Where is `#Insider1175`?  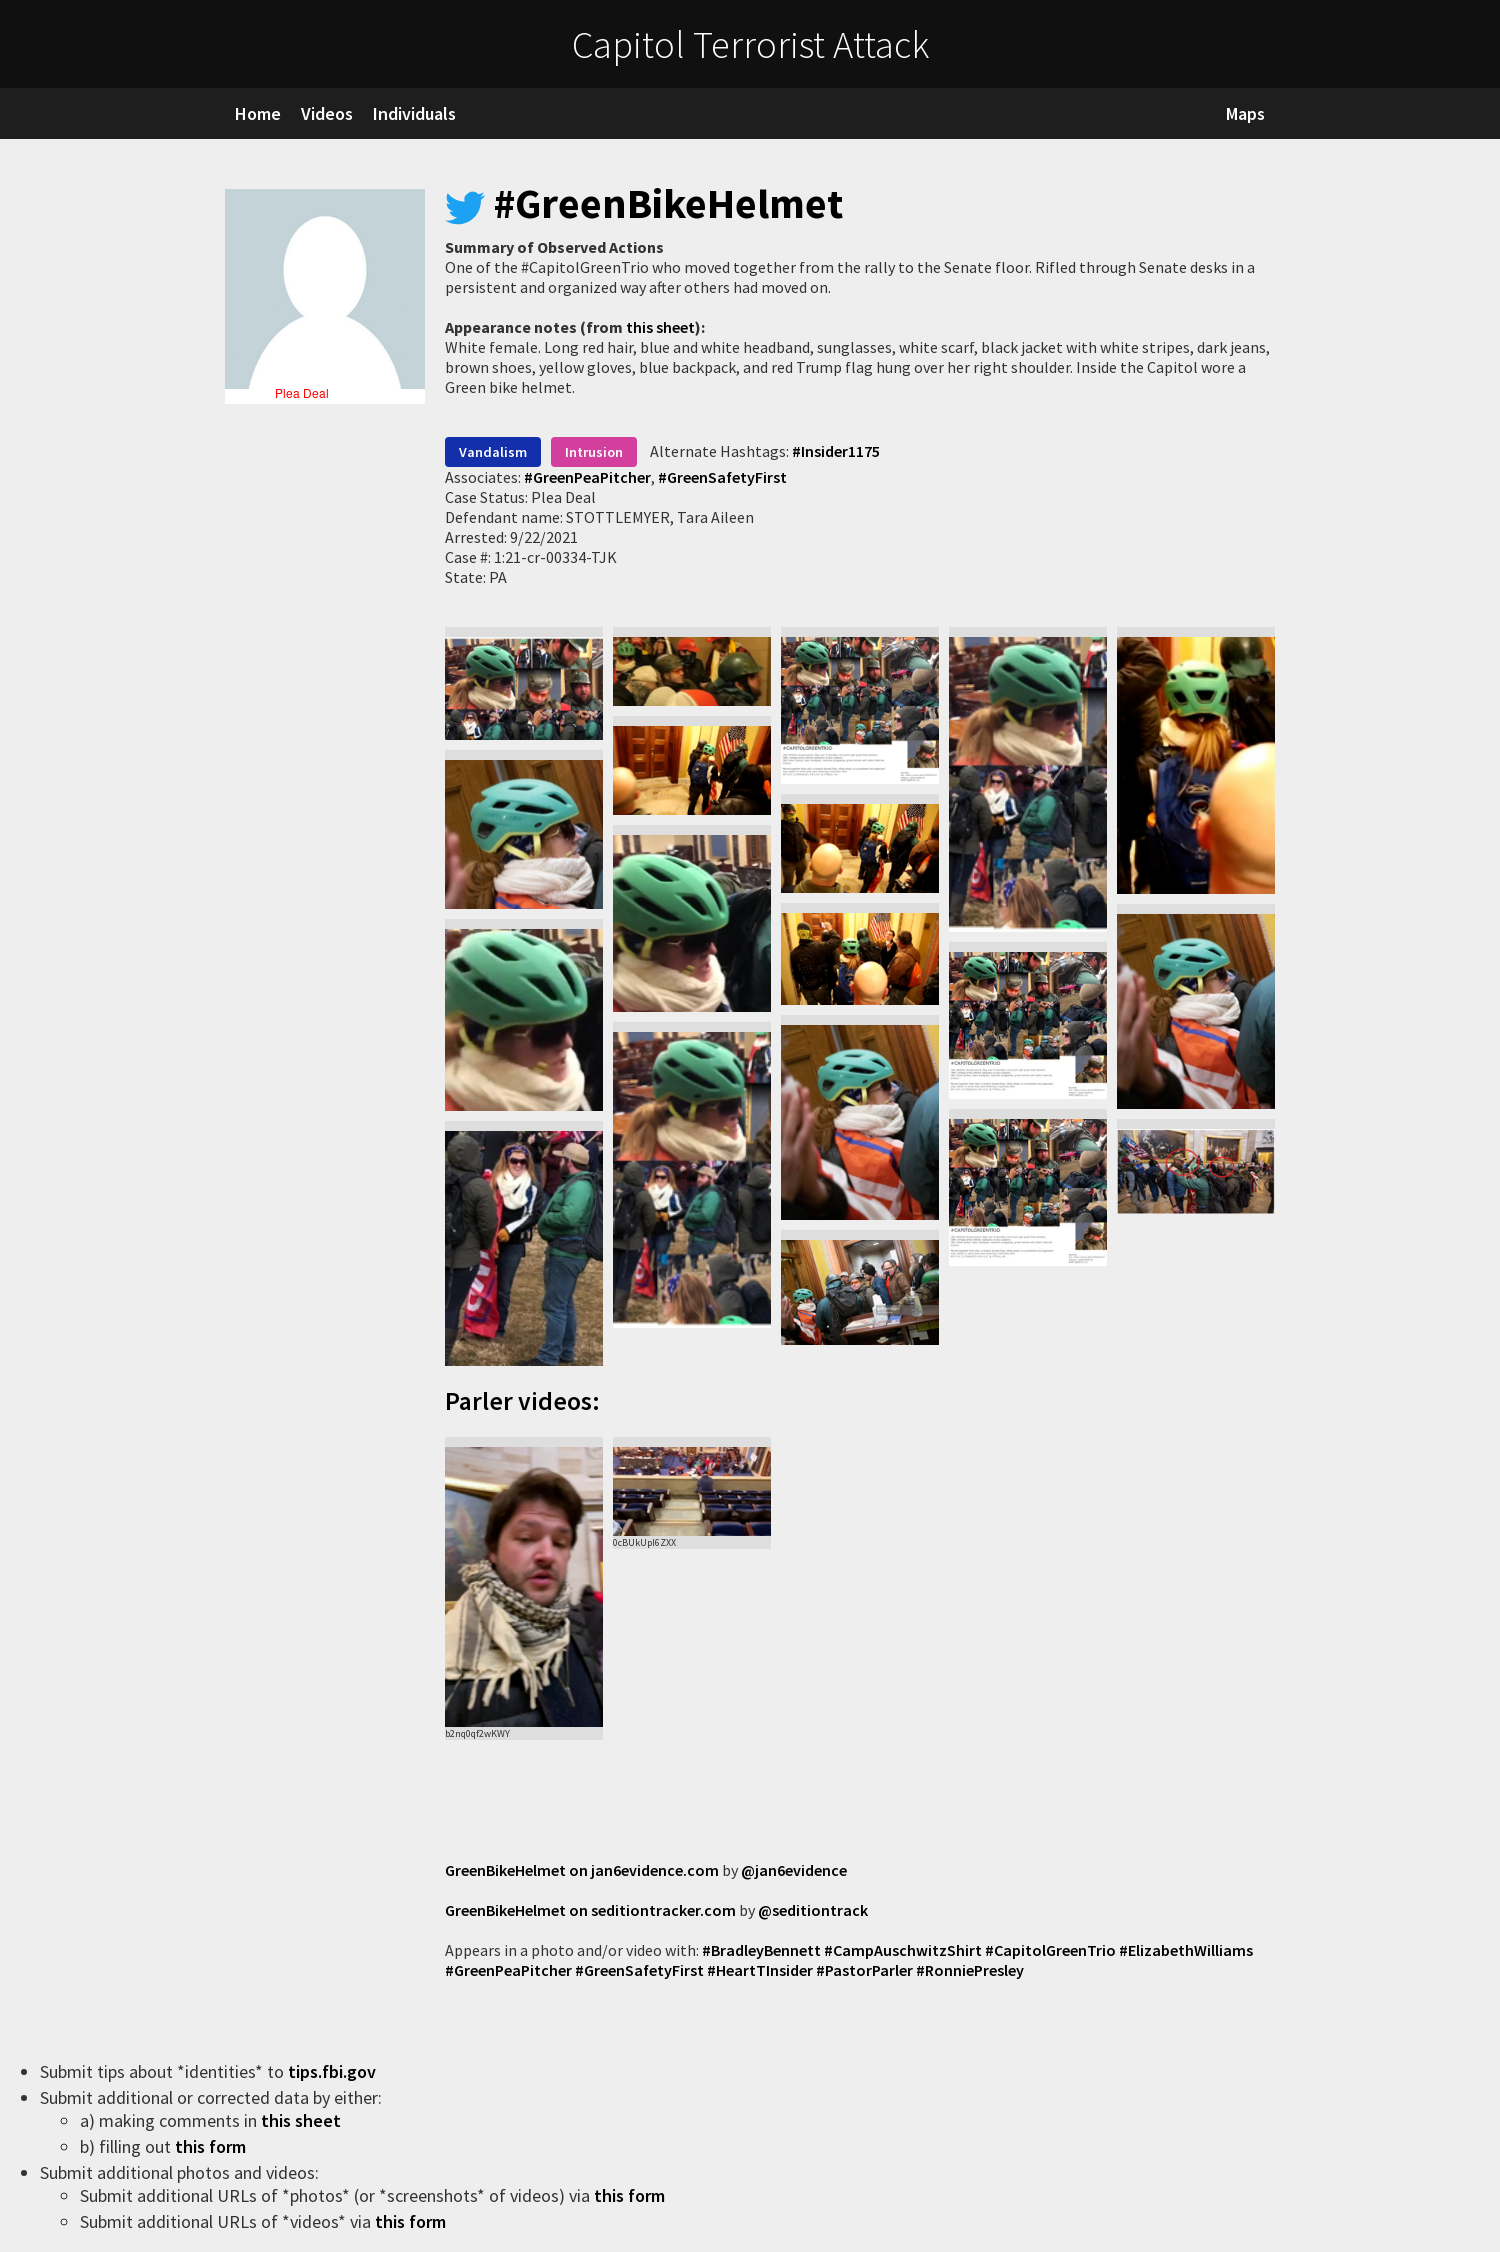
#Insider1175 is located at coordinates (836, 451).